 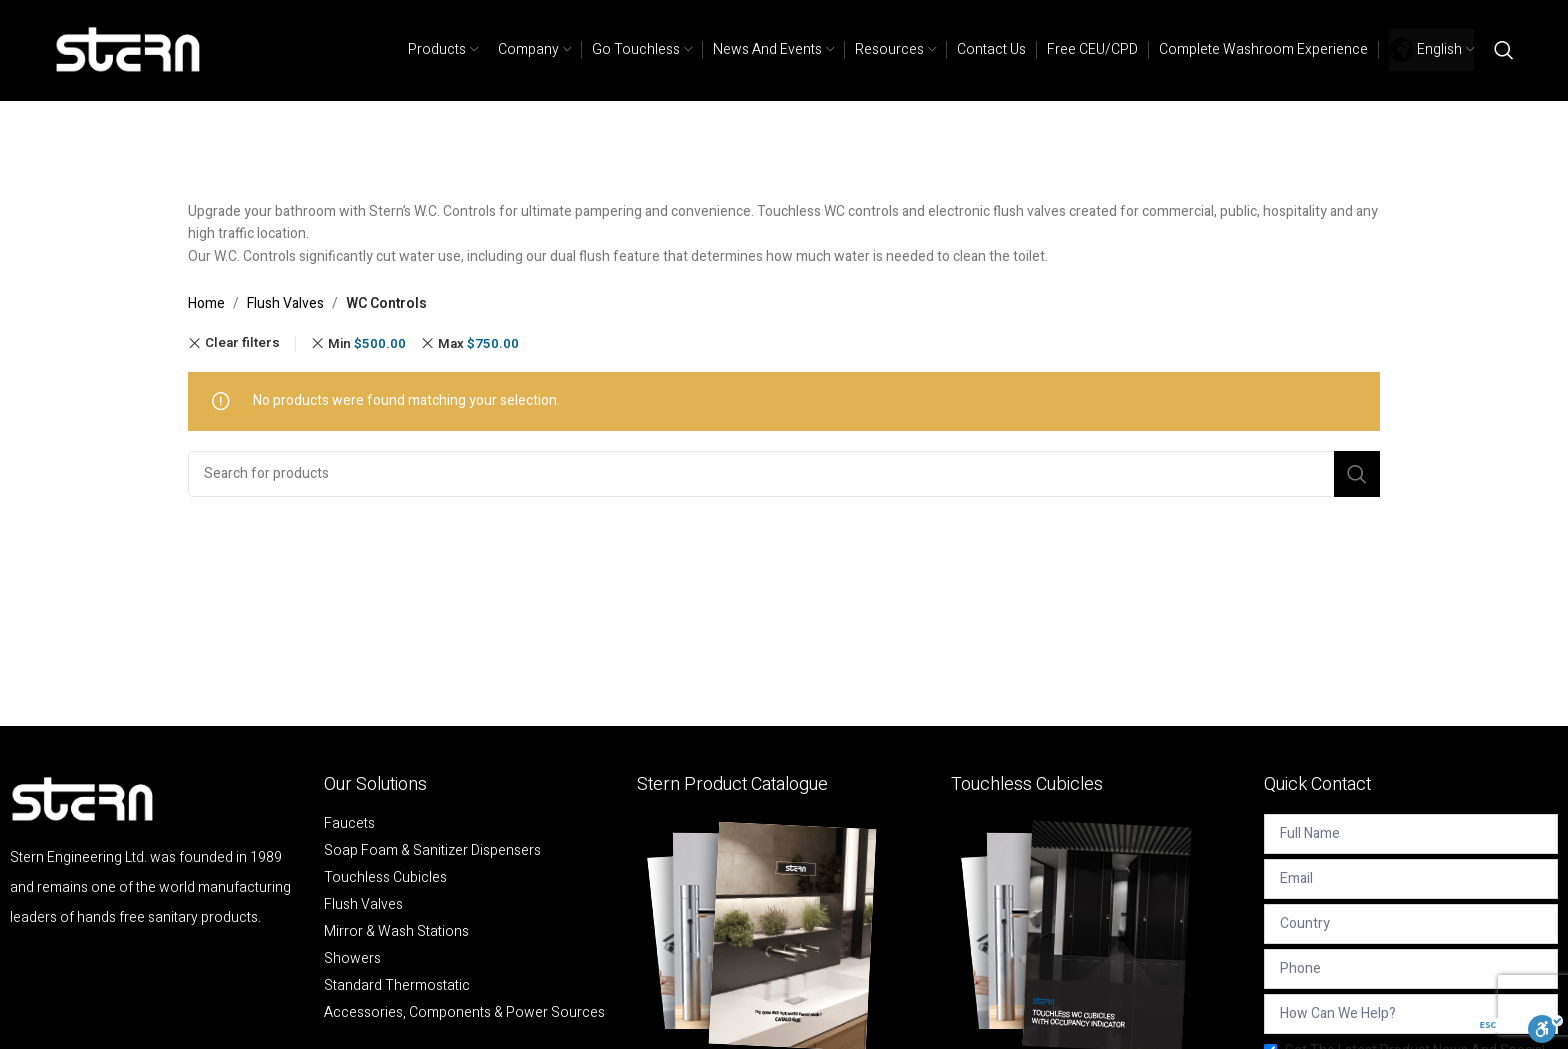 I want to click on Home, so click(x=206, y=303).